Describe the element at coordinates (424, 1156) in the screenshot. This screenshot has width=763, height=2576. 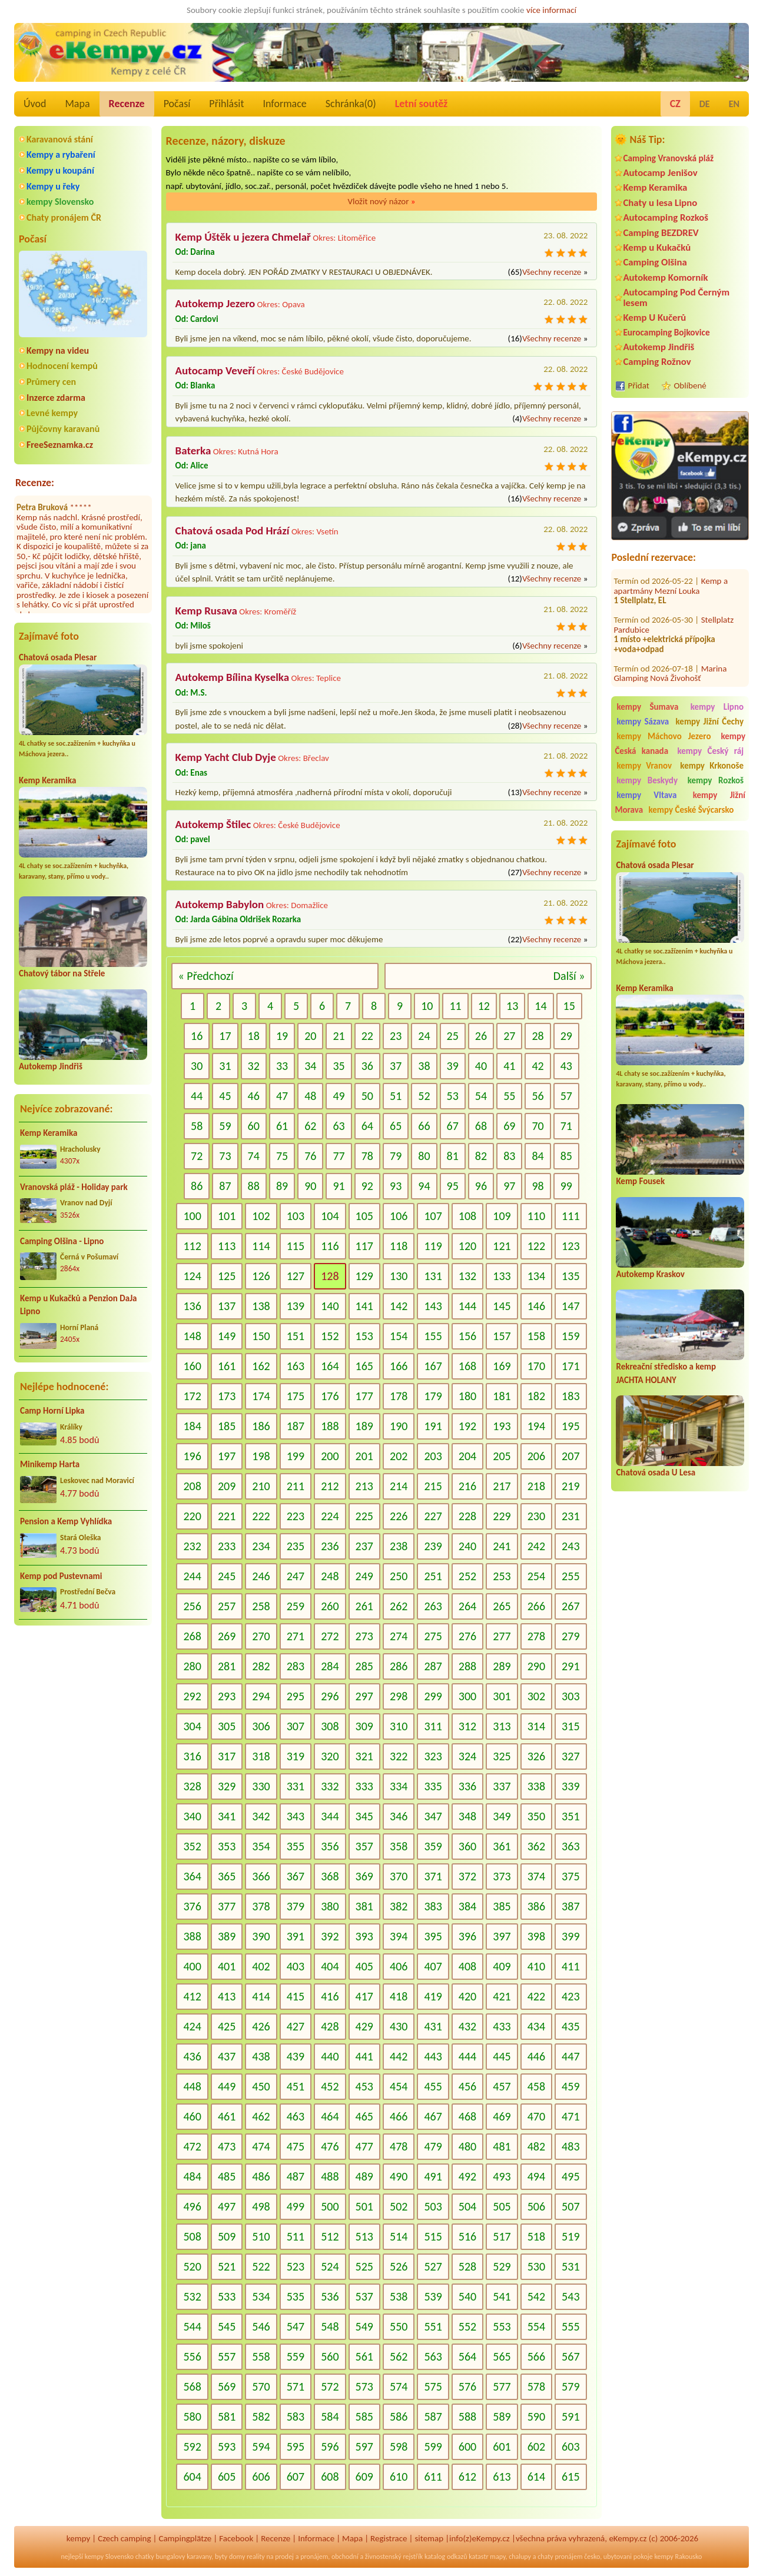
I see `80` at that location.